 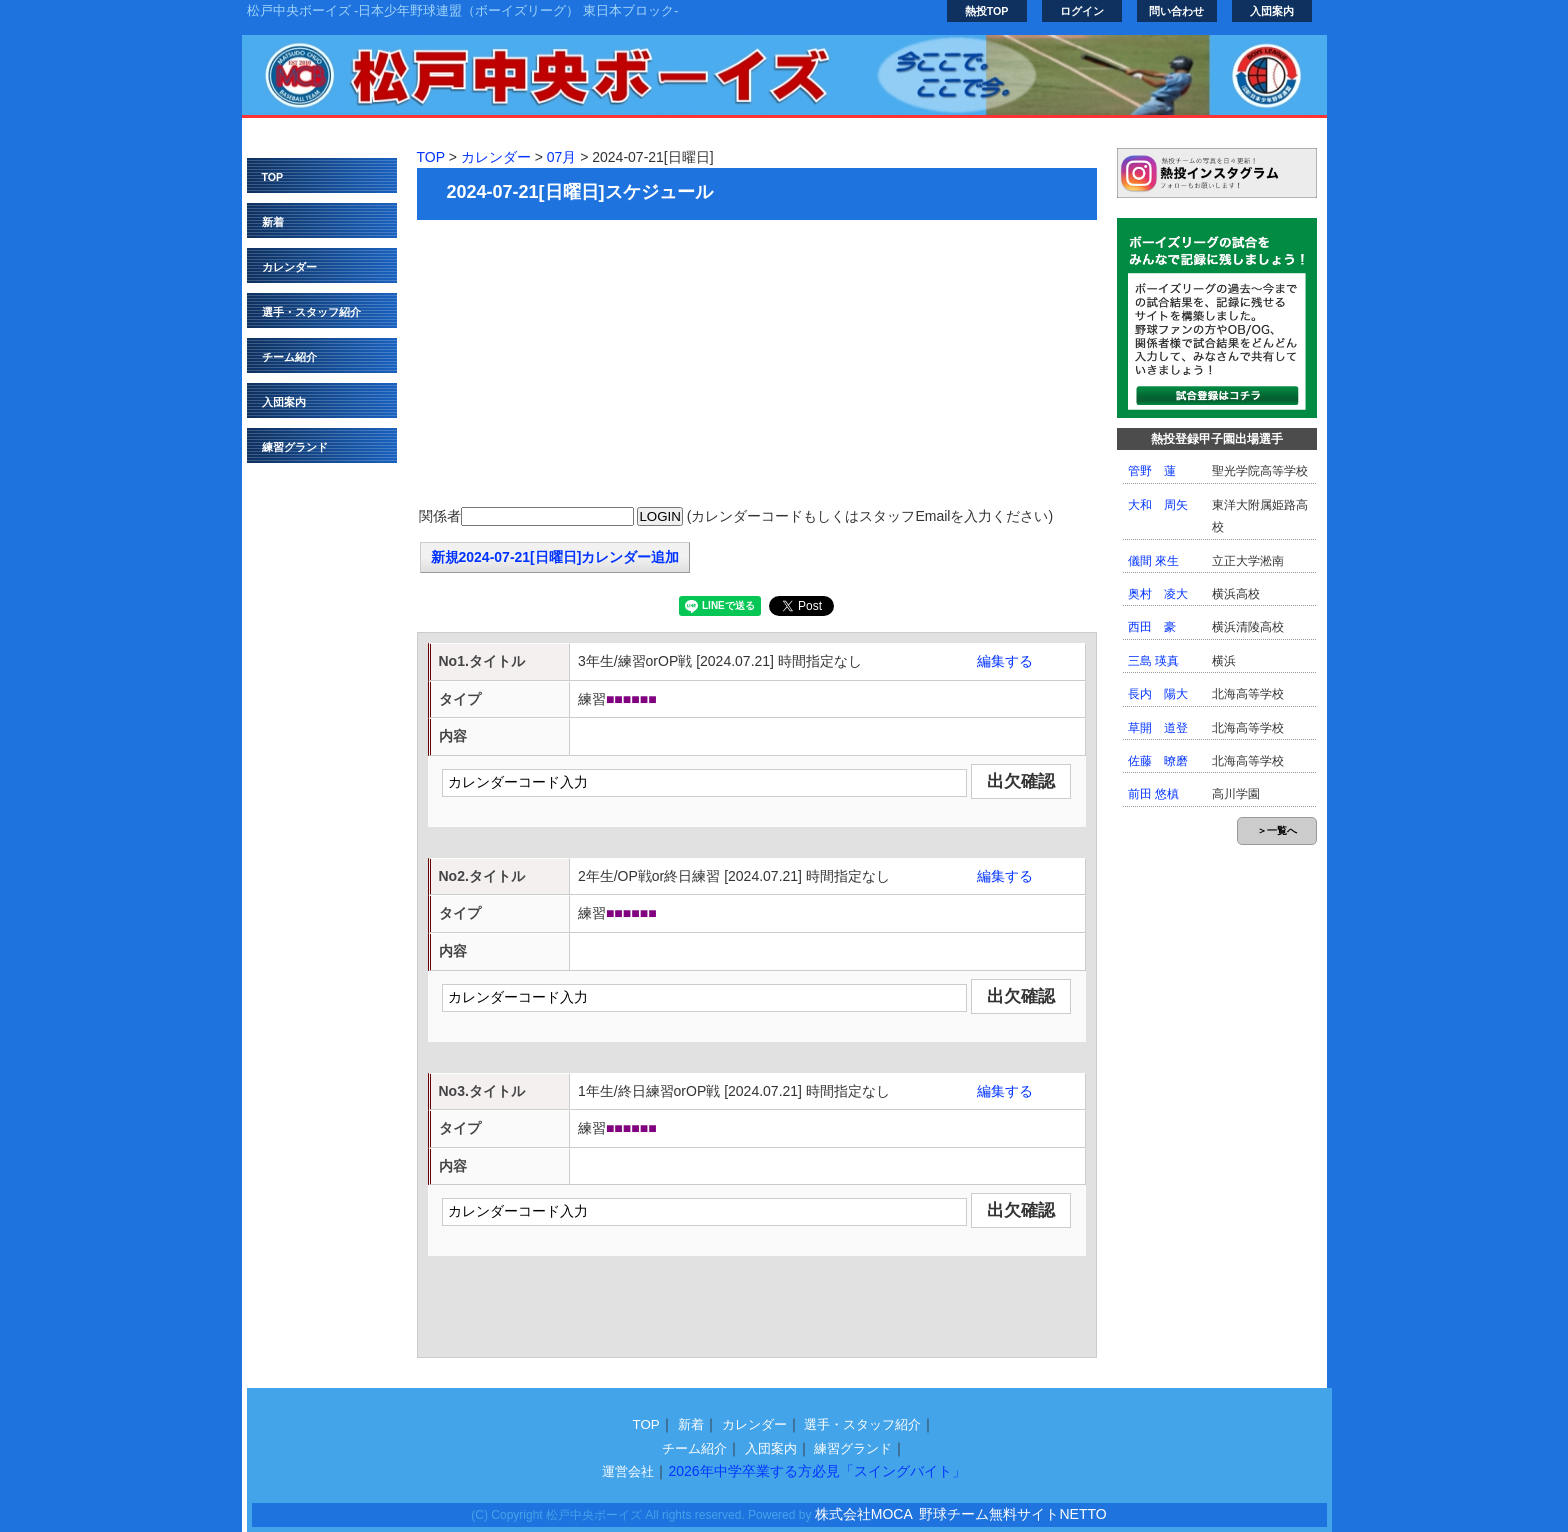 What do you see at coordinates (289, 357) in the screenshot?
I see `チーム紹介` at bounding box center [289, 357].